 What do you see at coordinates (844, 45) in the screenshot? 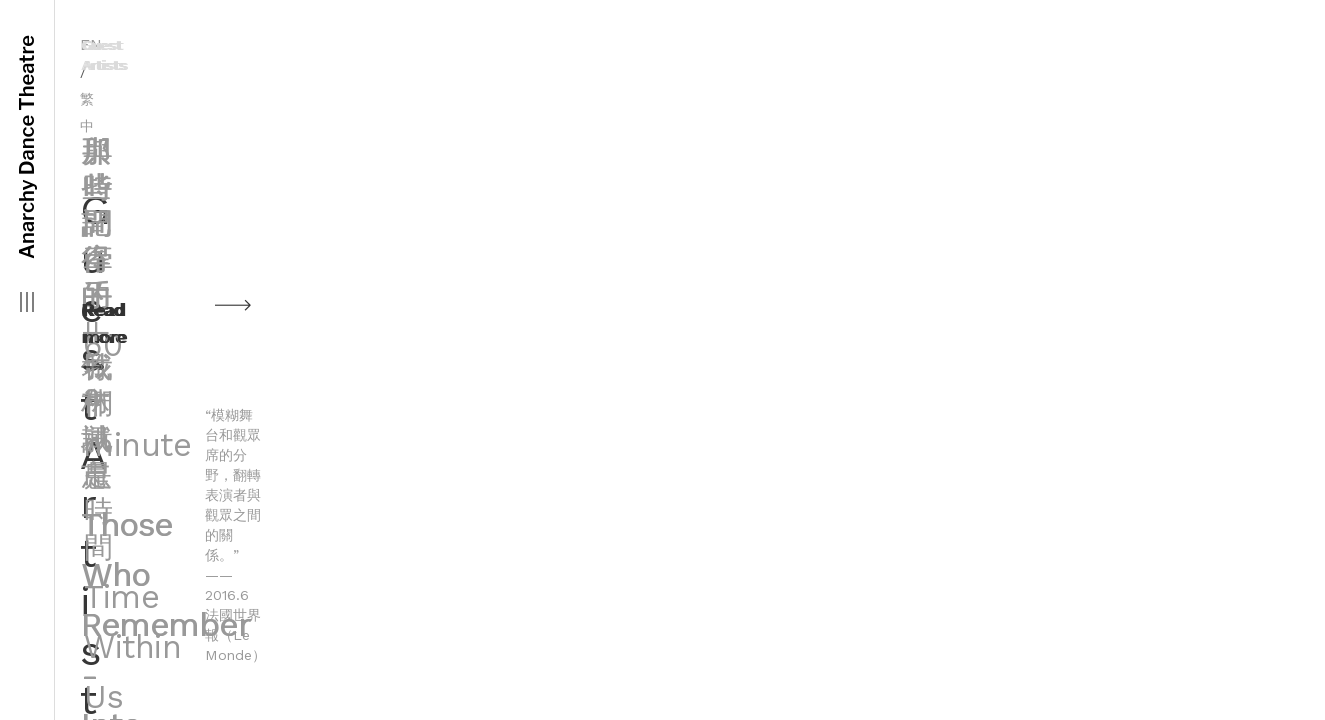
I see `繁中` at bounding box center [844, 45].